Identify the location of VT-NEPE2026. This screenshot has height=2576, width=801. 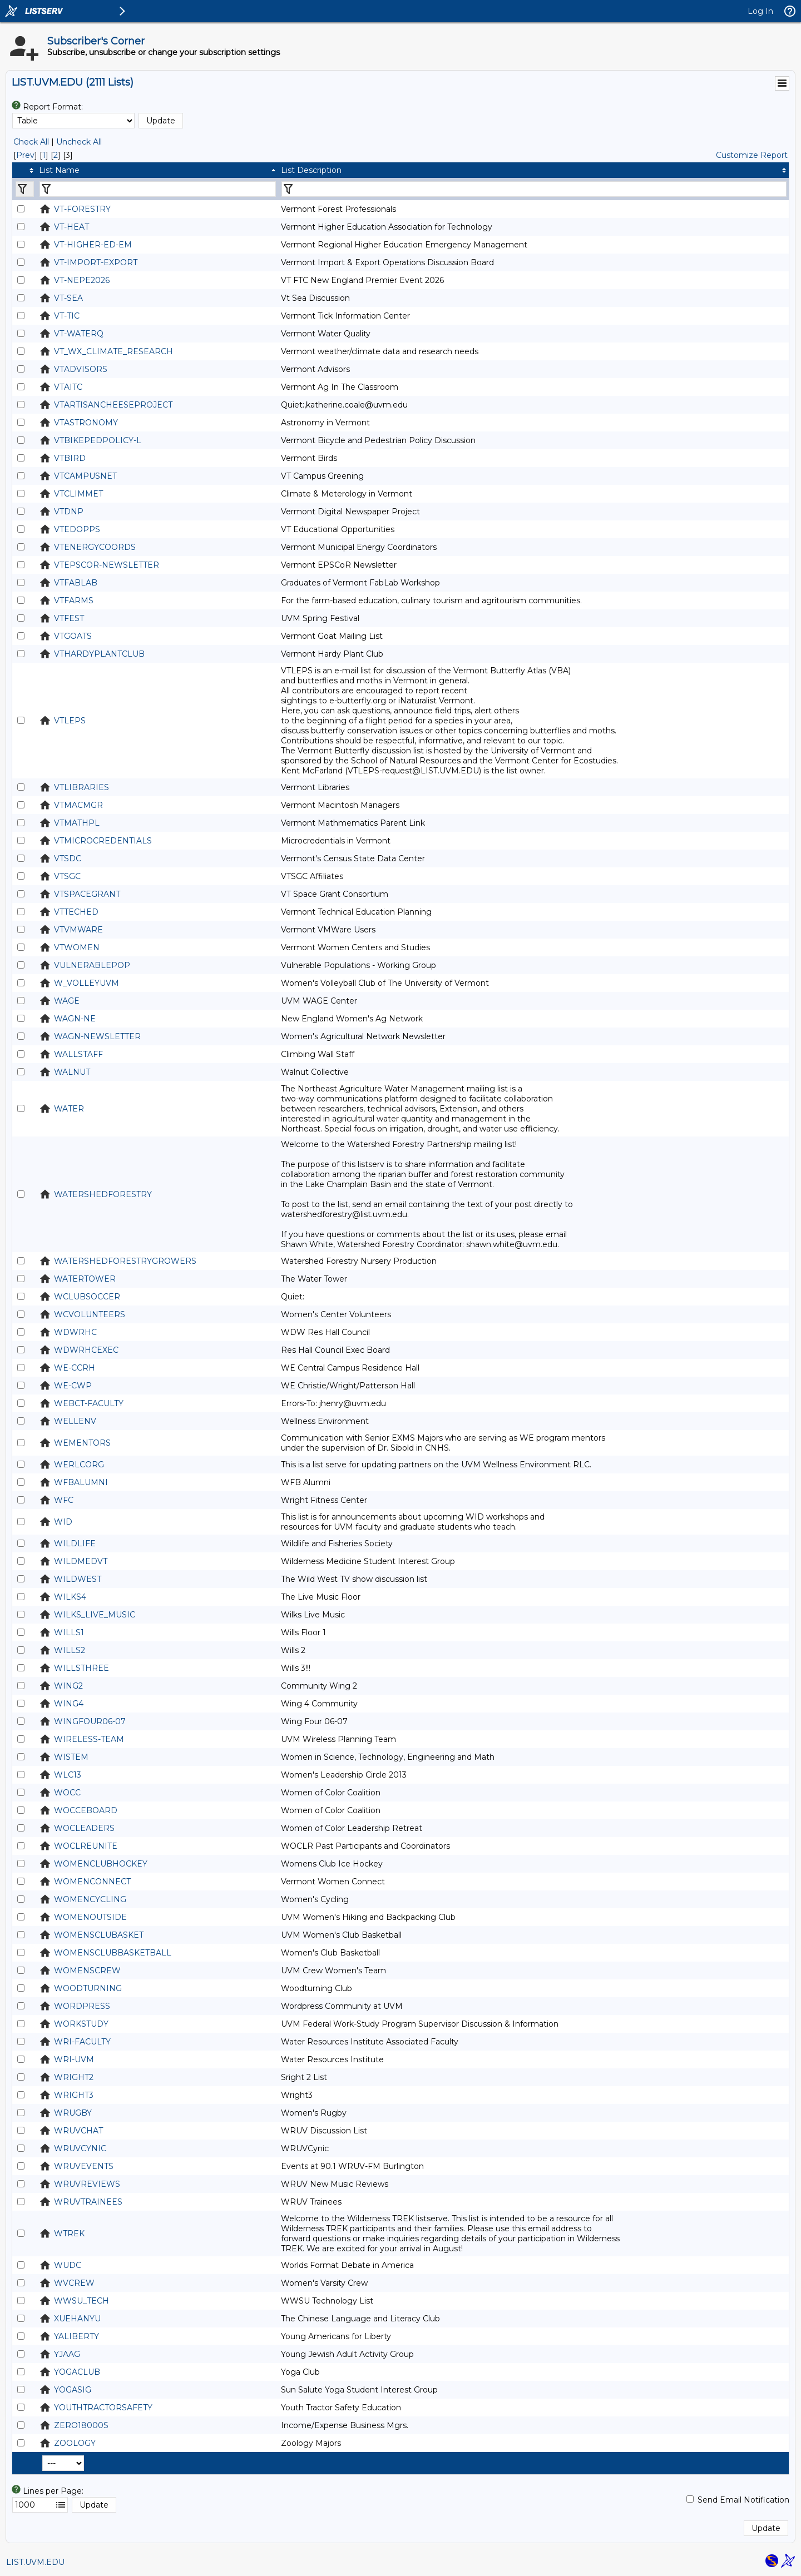
(82, 280).